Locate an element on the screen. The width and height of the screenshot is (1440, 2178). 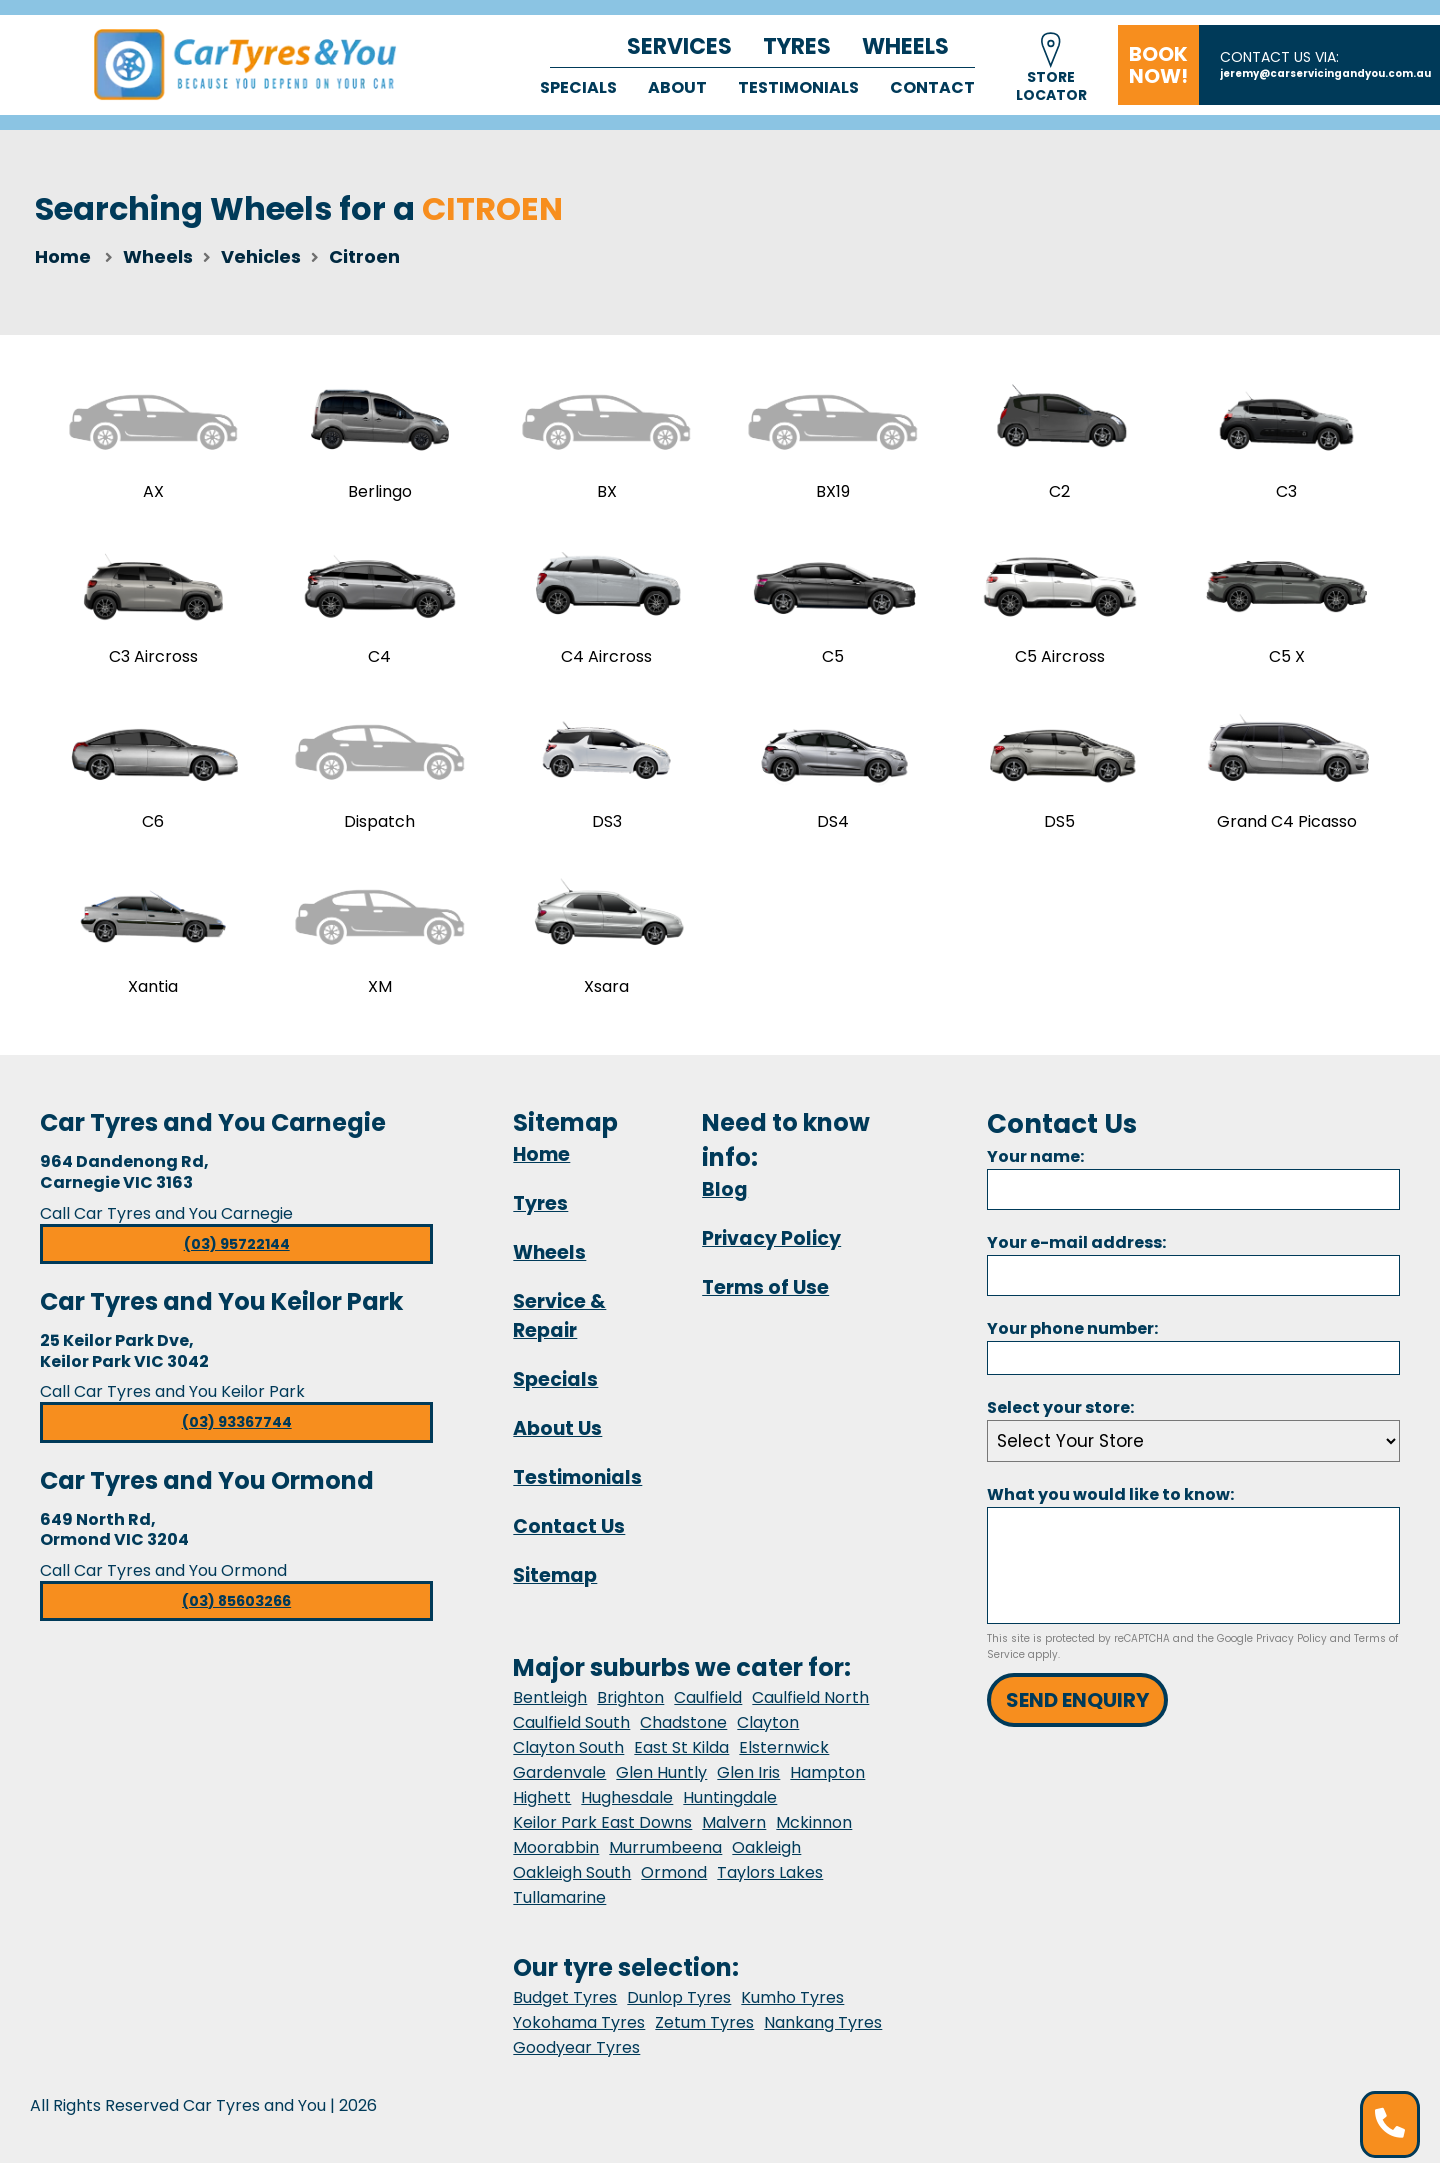
Ormond is located at coordinates (674, 1887).